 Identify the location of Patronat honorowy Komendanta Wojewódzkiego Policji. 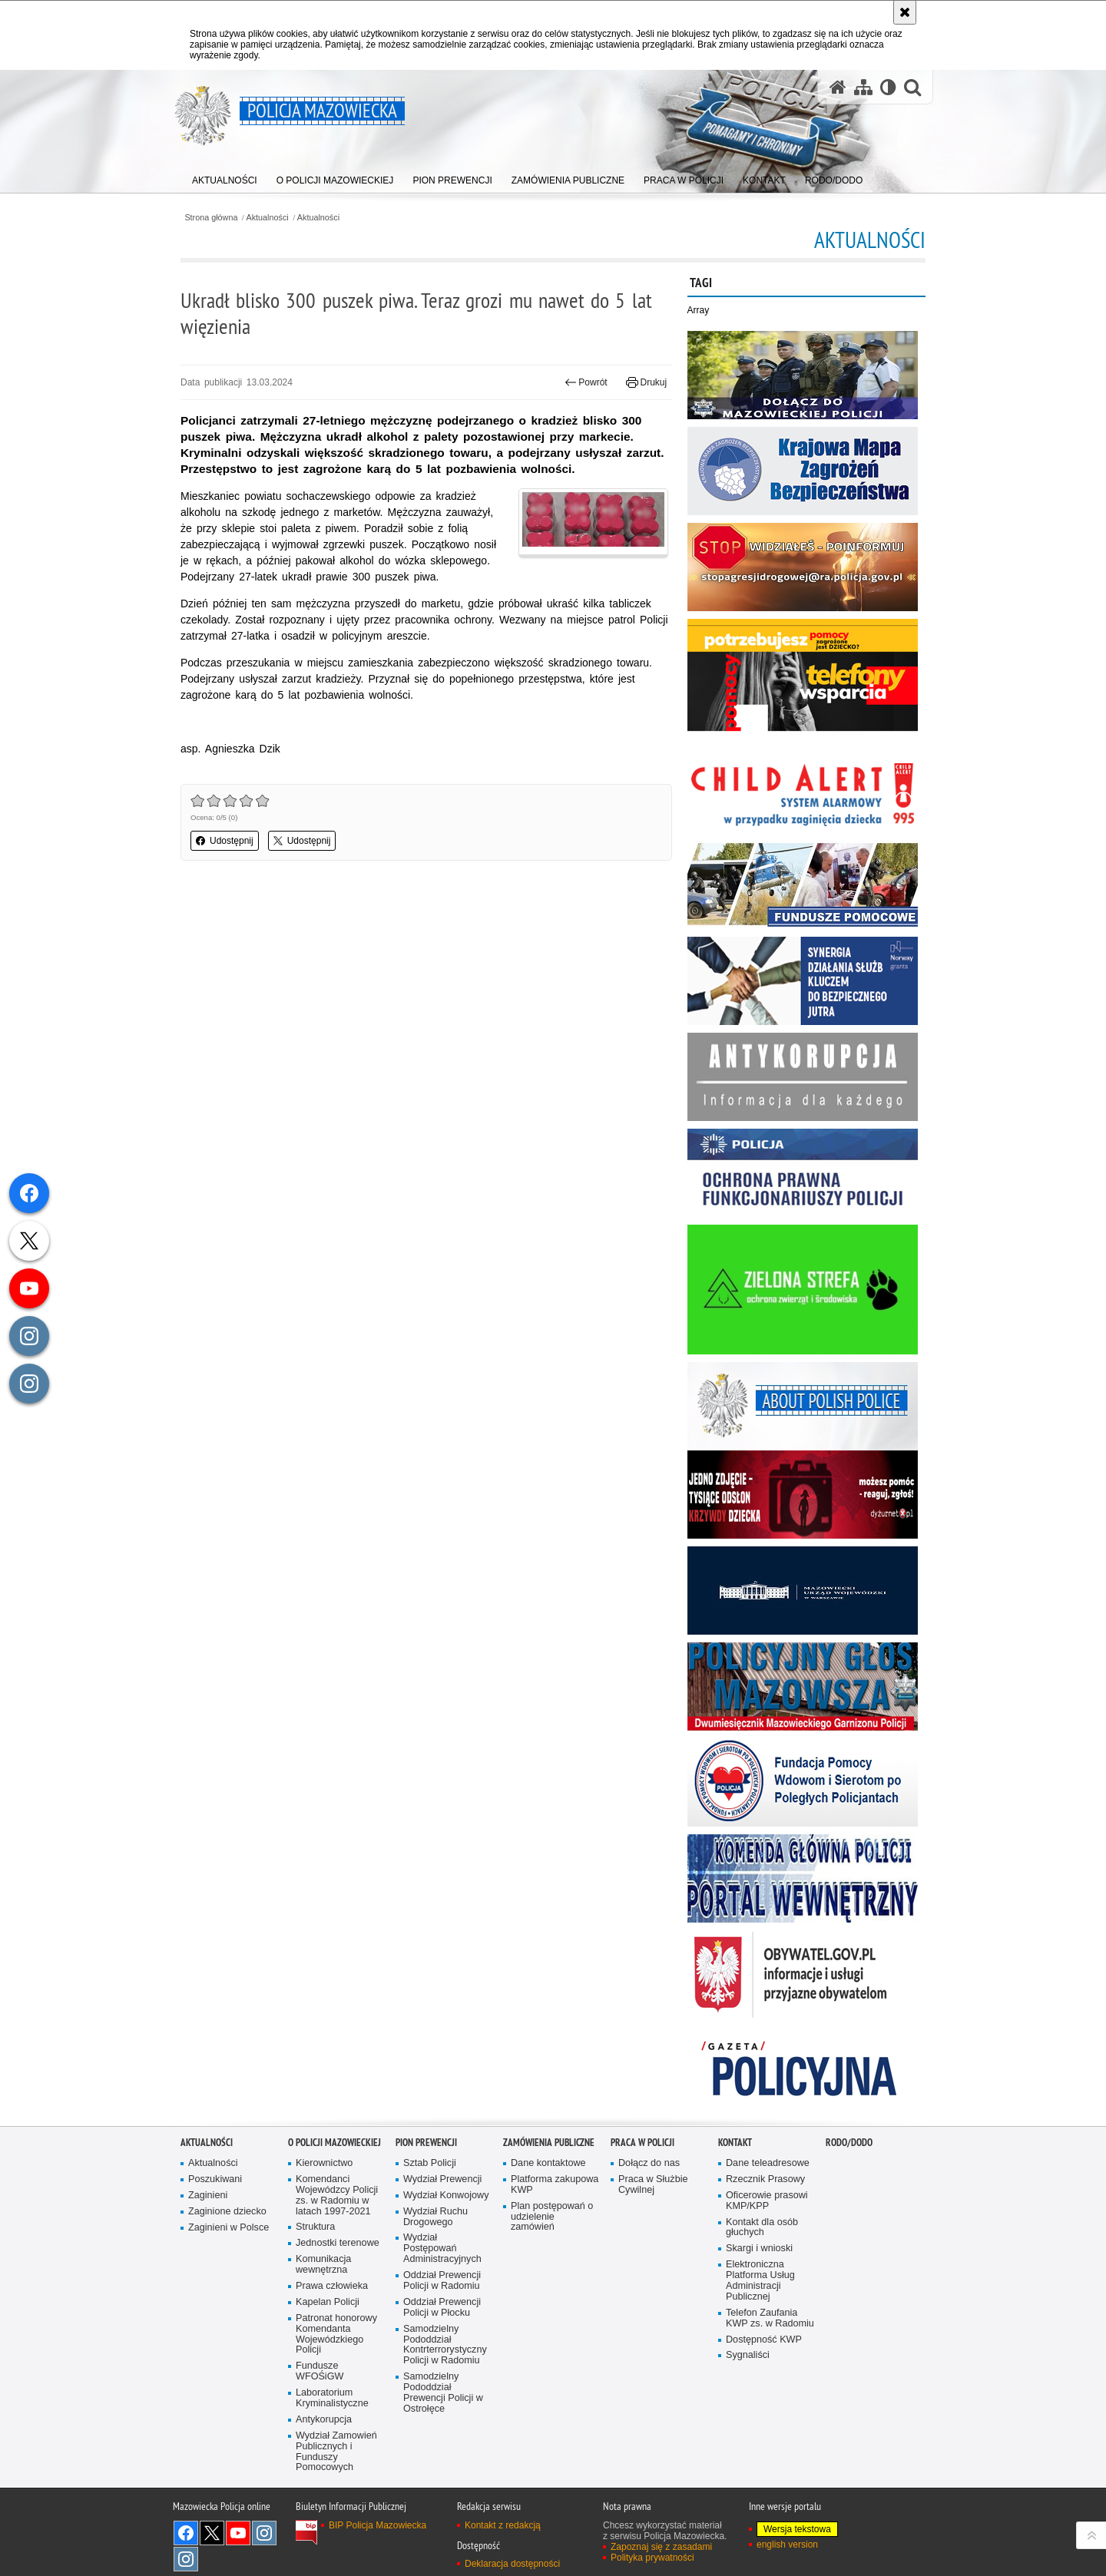
(336, 2334).